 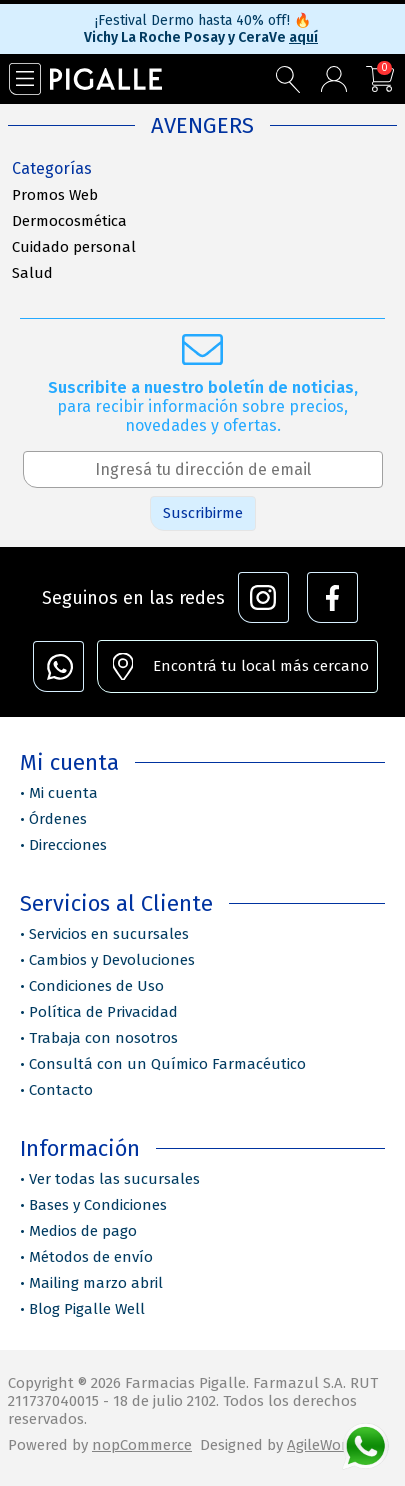 What do you see at coordinates (324, 1445) in the screenshot?
I see `AgileWorks` at bounding box center [324, 1445].